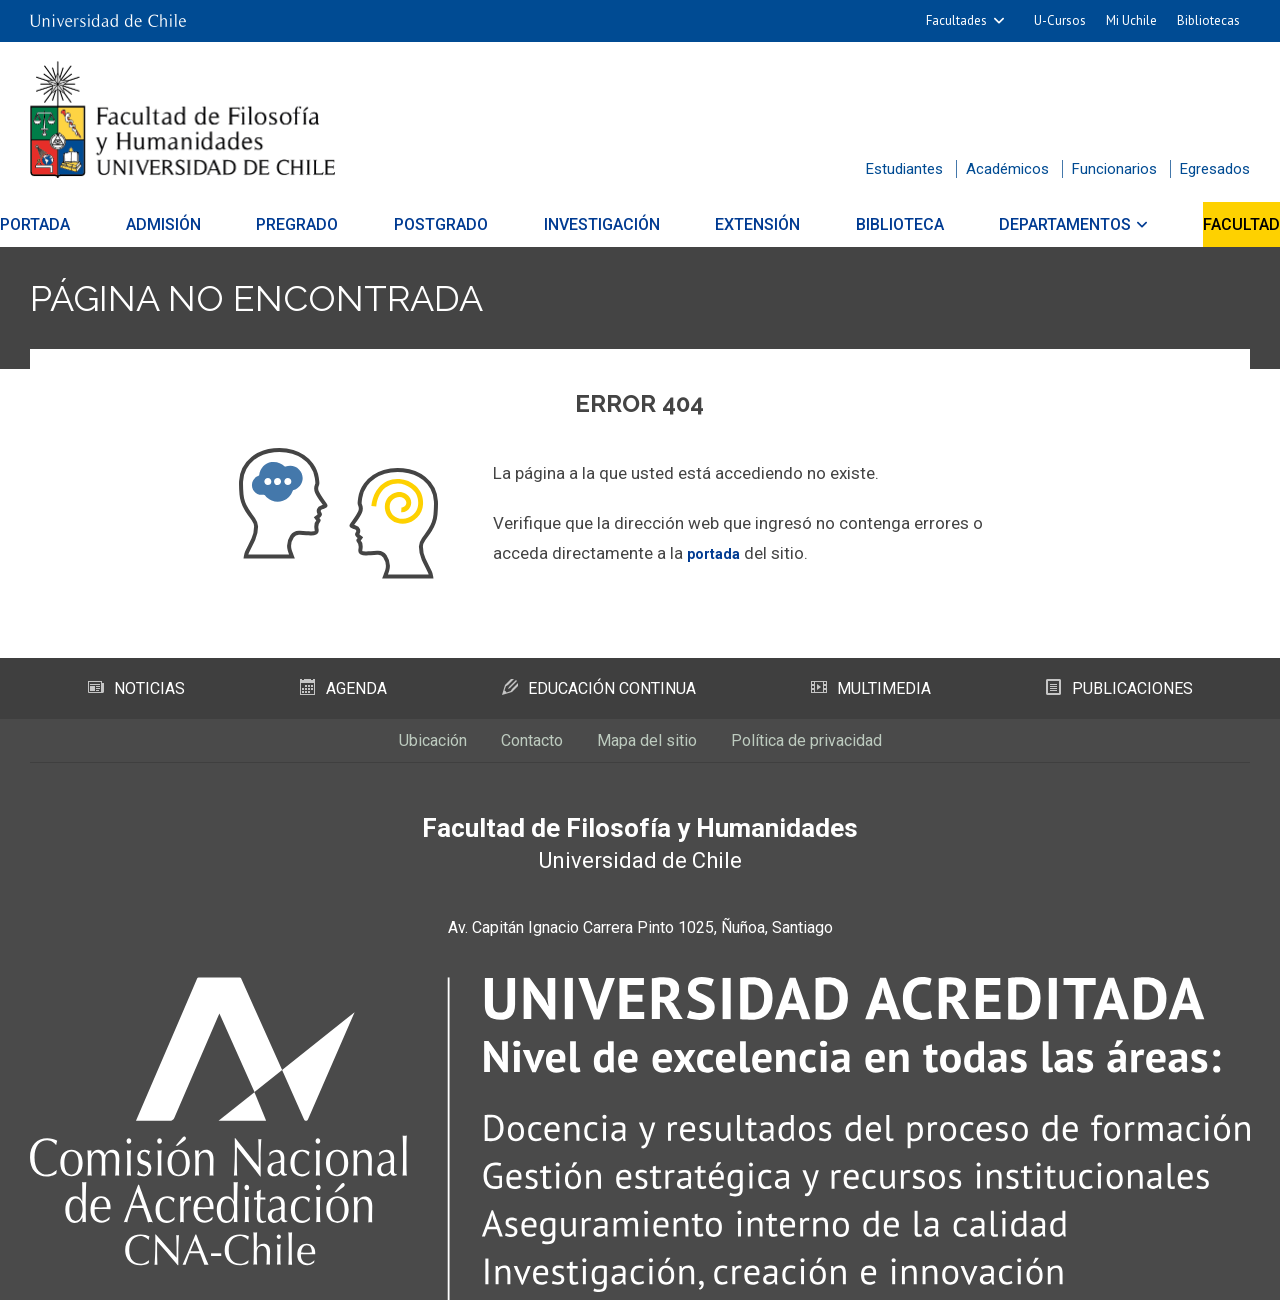  What do you see at coordinates (718, 553) in the screenshot?
I see `portada` at bounding box center [718, 553].